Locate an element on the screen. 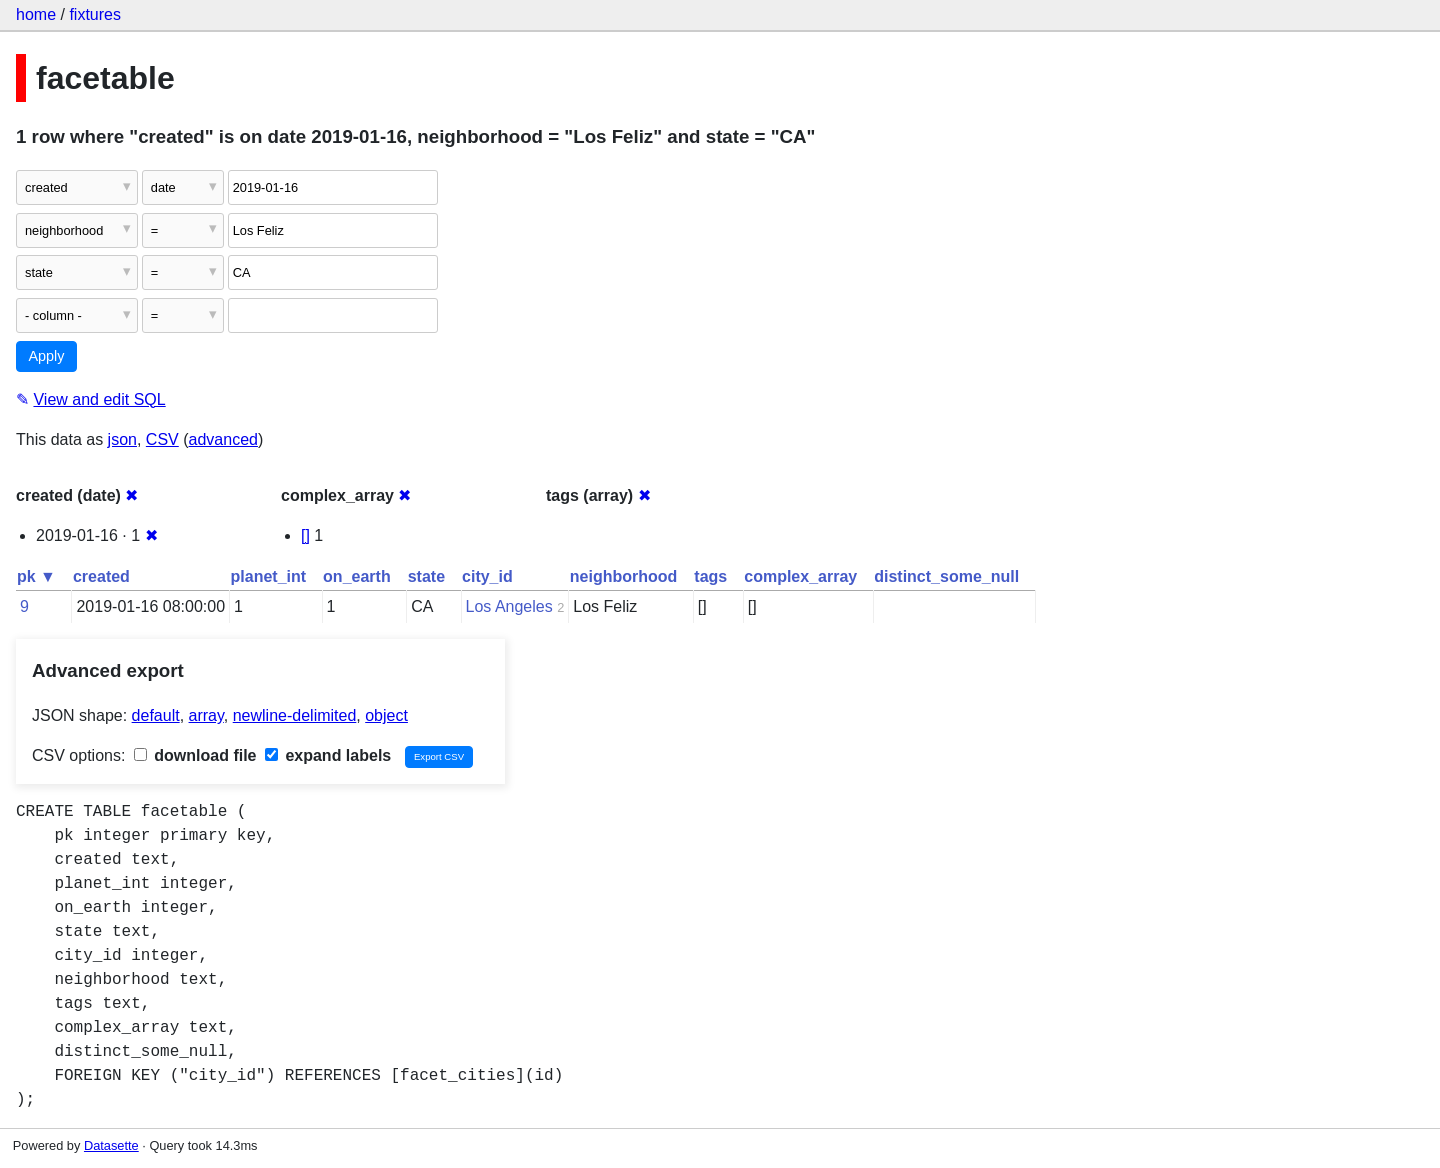  newline-delimited is located at coordinates (295, 715).